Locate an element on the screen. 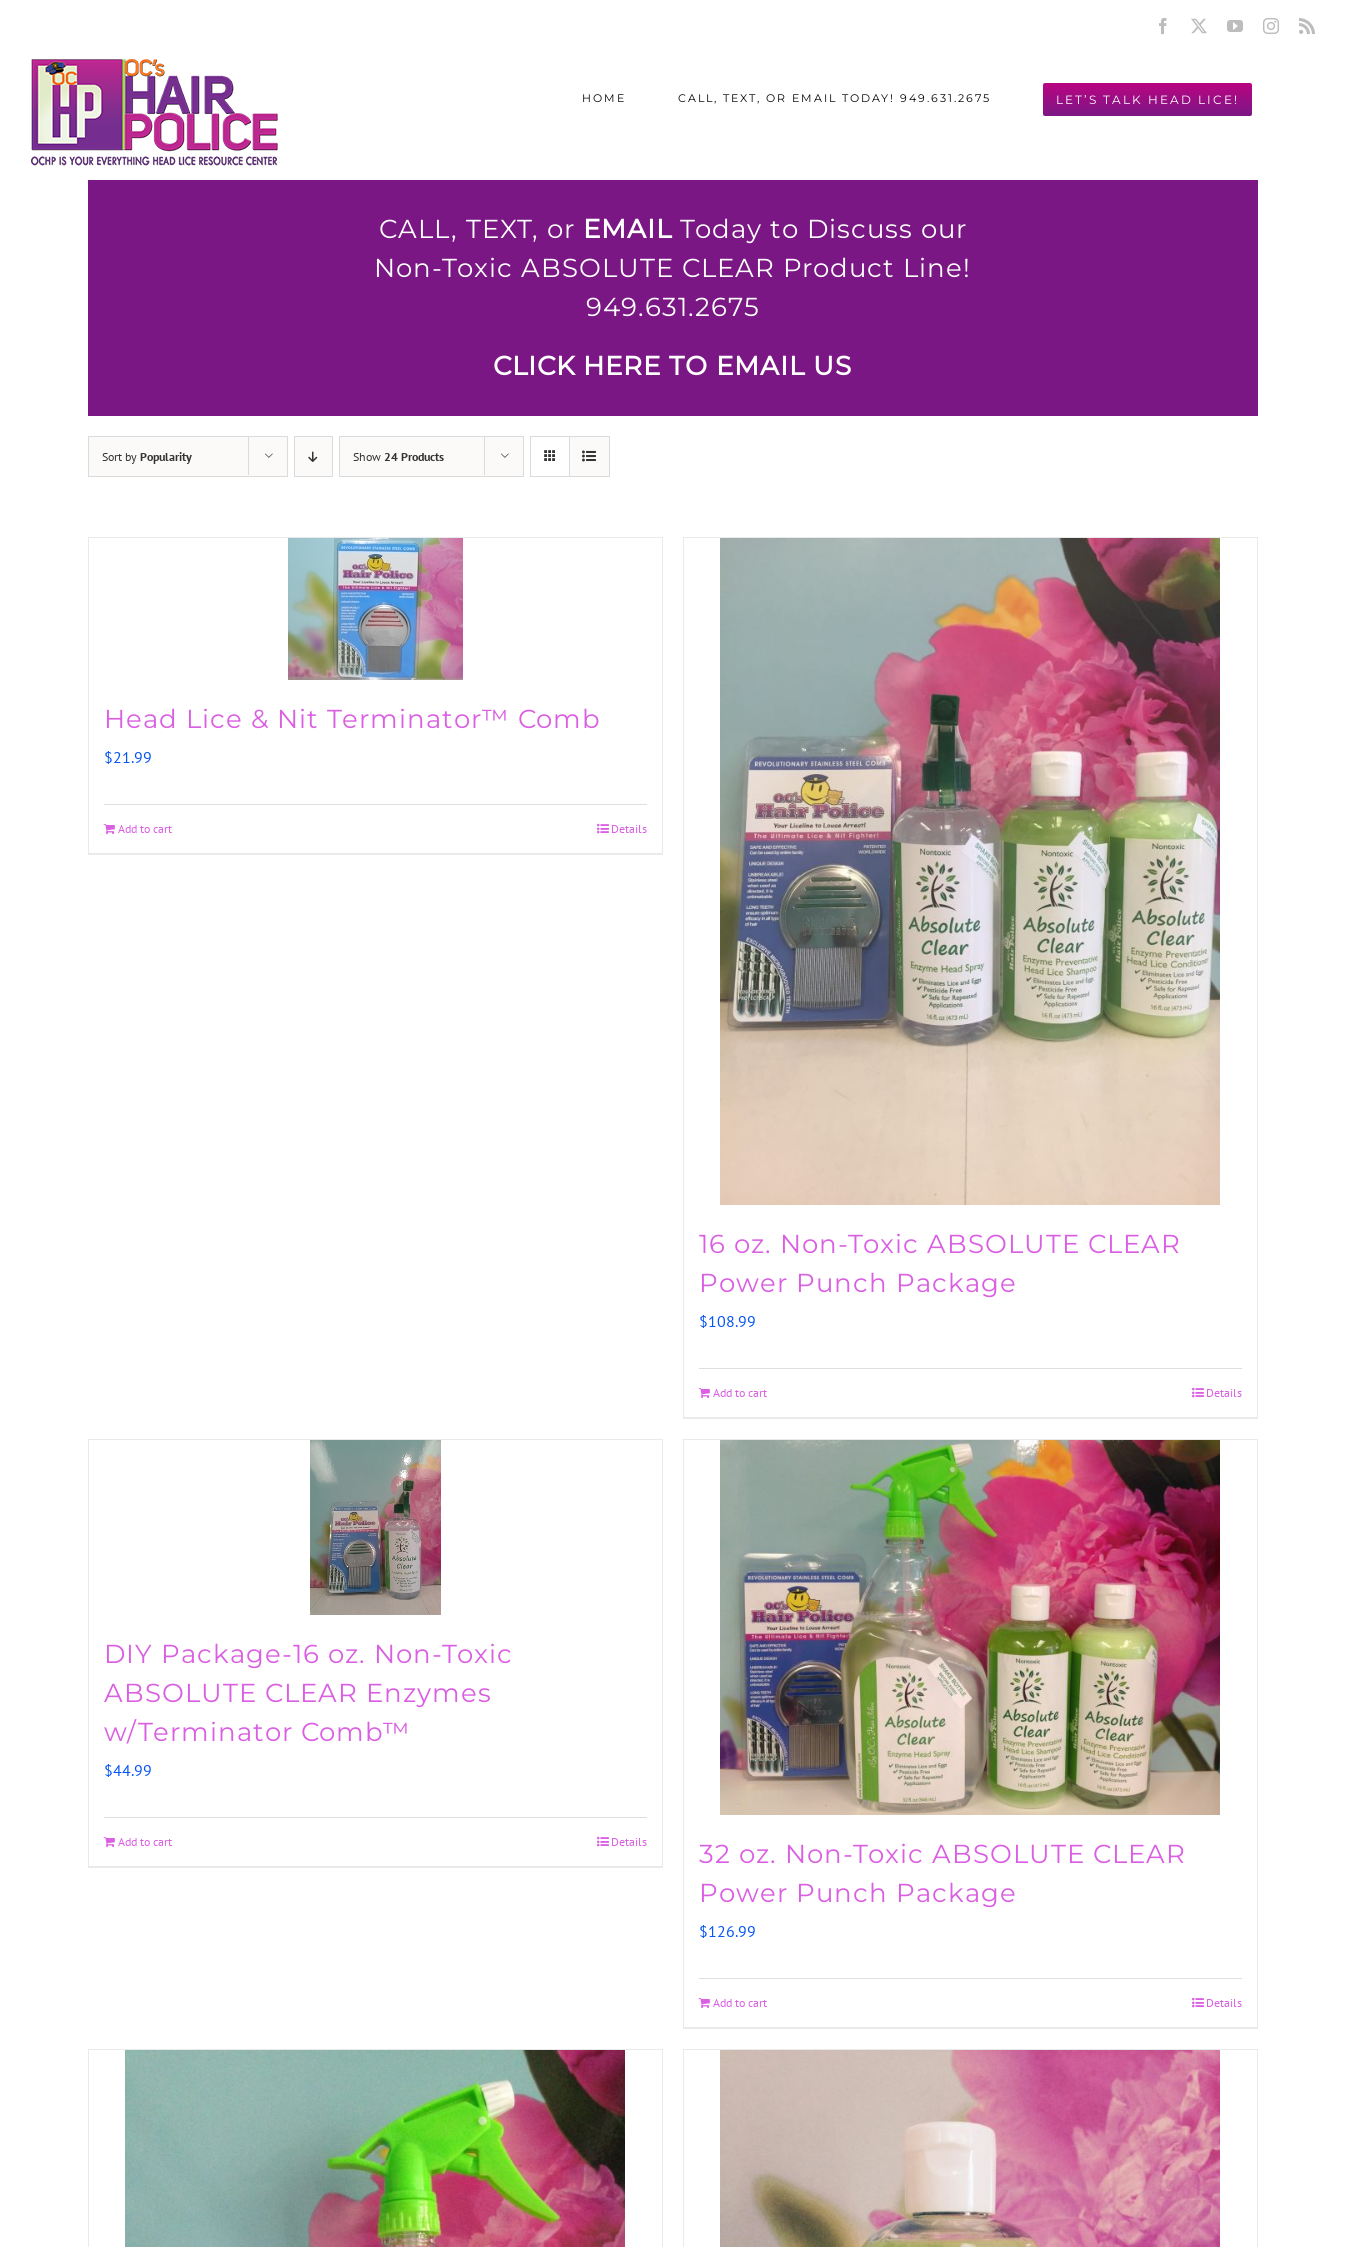 Image resolution: width=1345 pixels, height=2247 pixels. [Descending order] is located at coordinates (313, 456).